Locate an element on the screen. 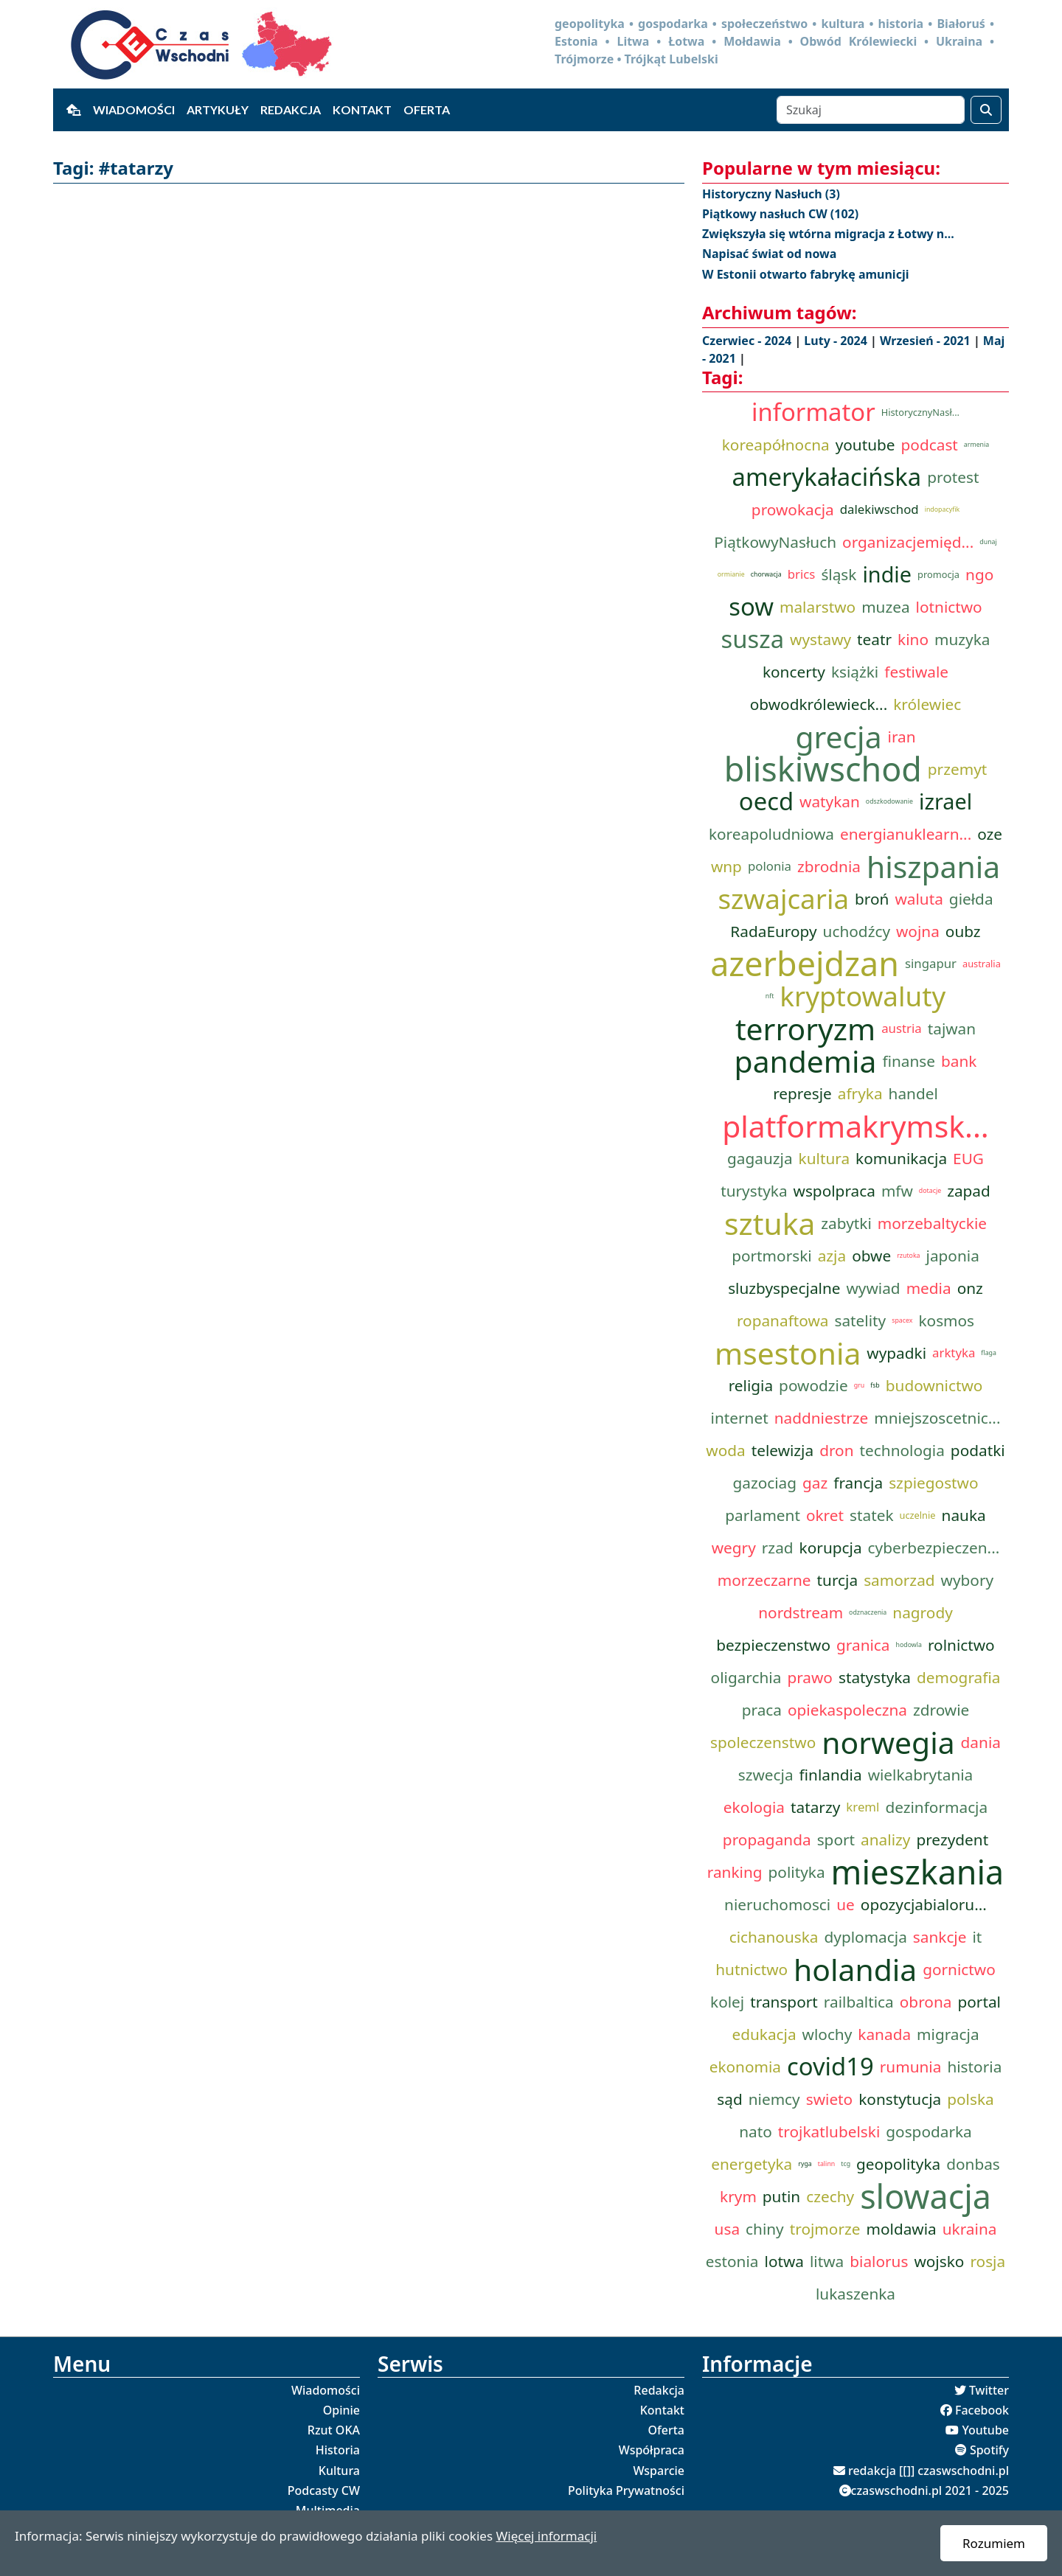  japonia is located at coordinates (952, 1255).